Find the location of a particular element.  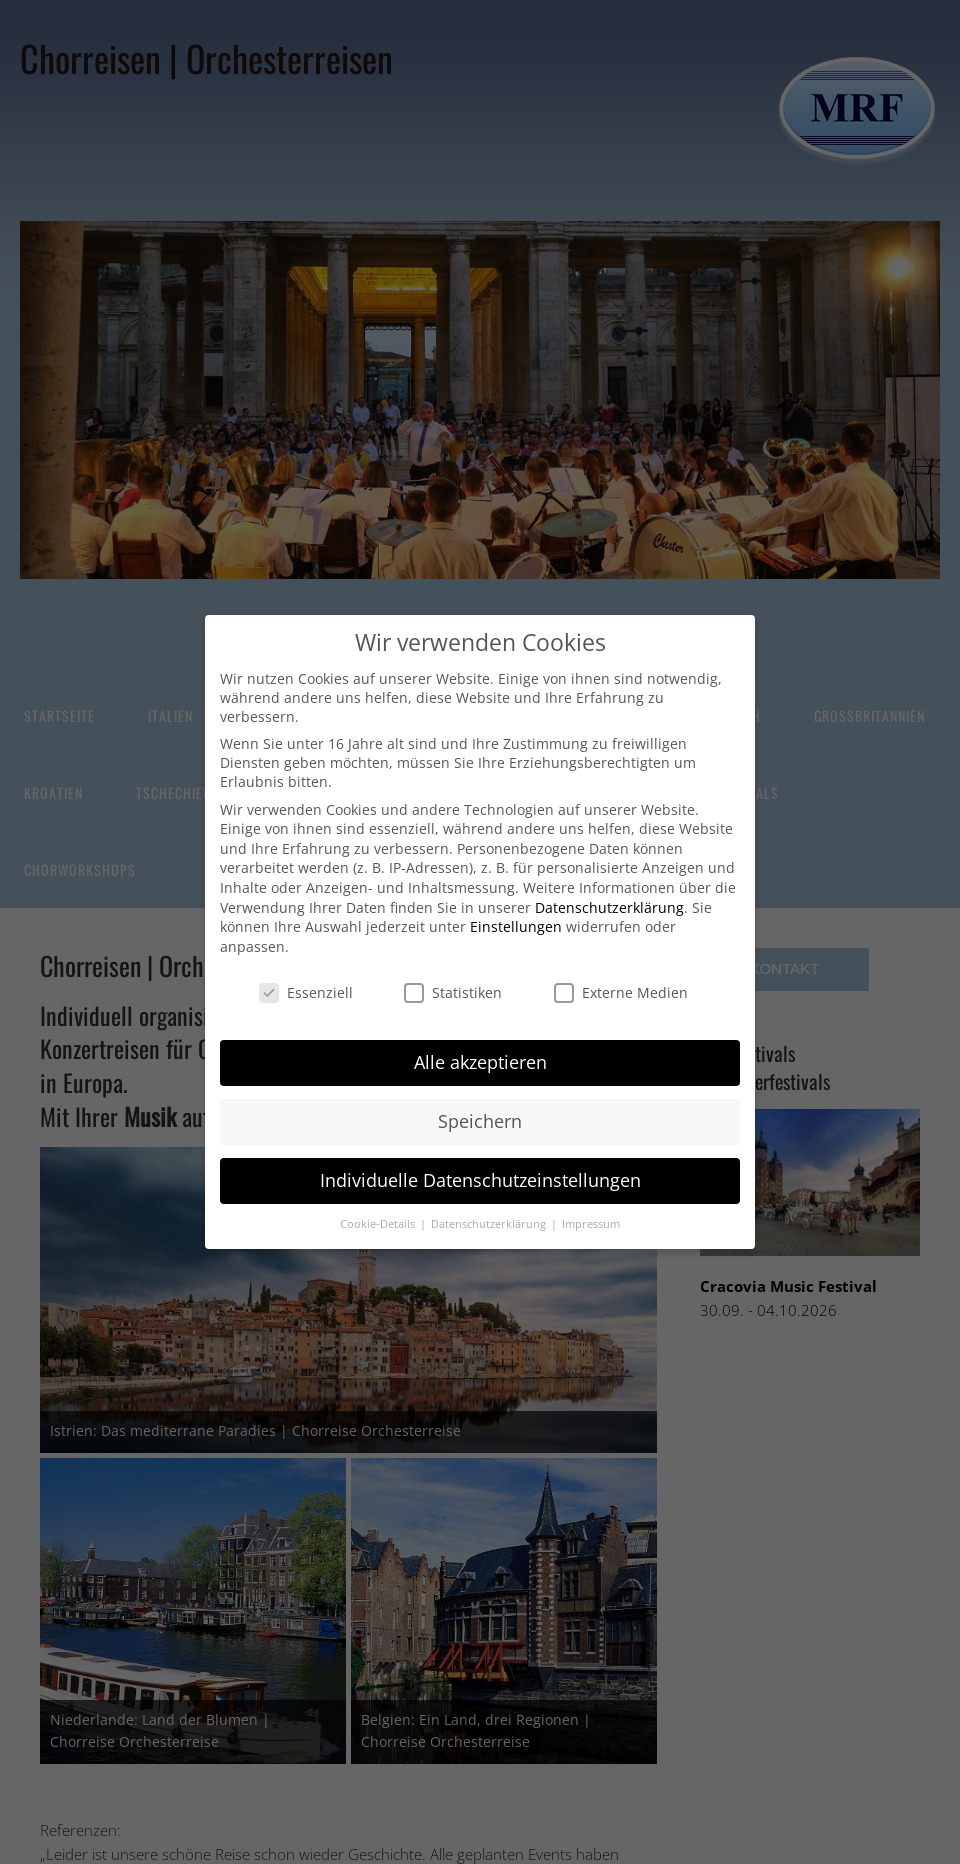

Impressum [button] is located at coordinates (591, 1224).